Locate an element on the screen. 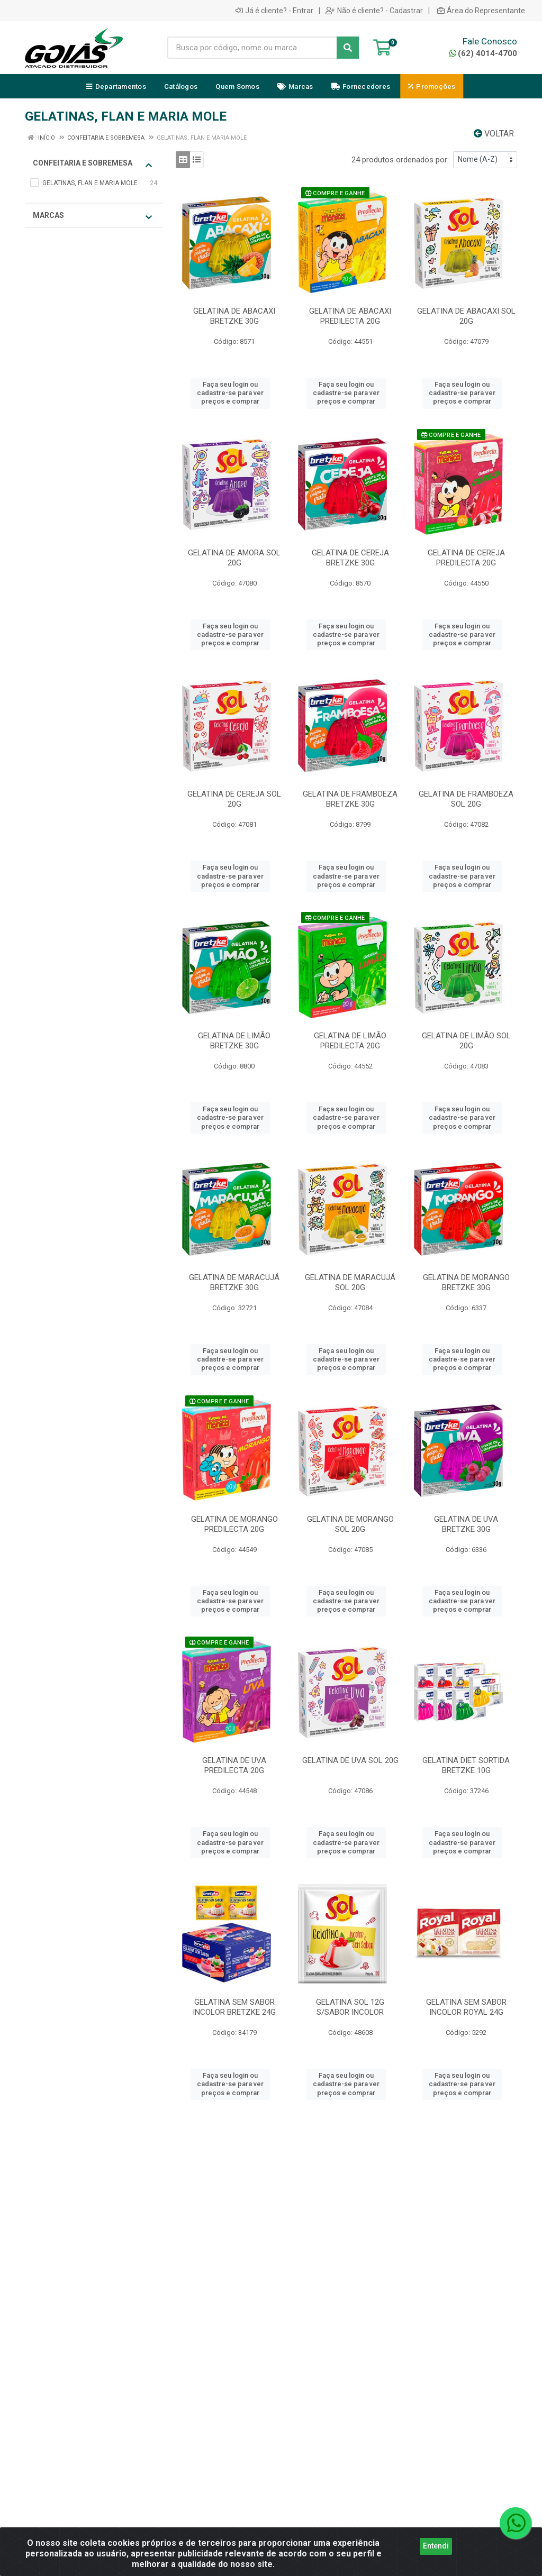 The image size is (542, 2576). GELATINA DE CEREJA SOL 20G is located at coordinates (234, 799).